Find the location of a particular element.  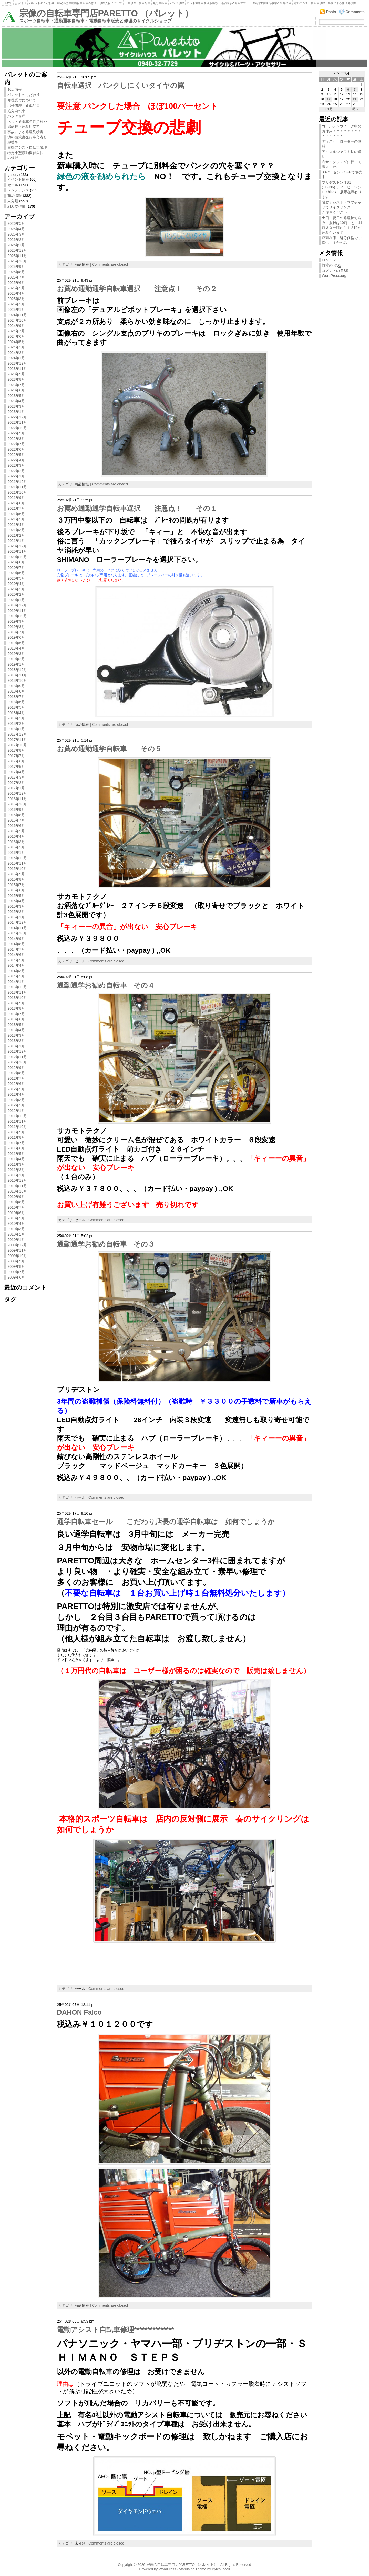

2019年6月 is located at coordinates (16, 637).